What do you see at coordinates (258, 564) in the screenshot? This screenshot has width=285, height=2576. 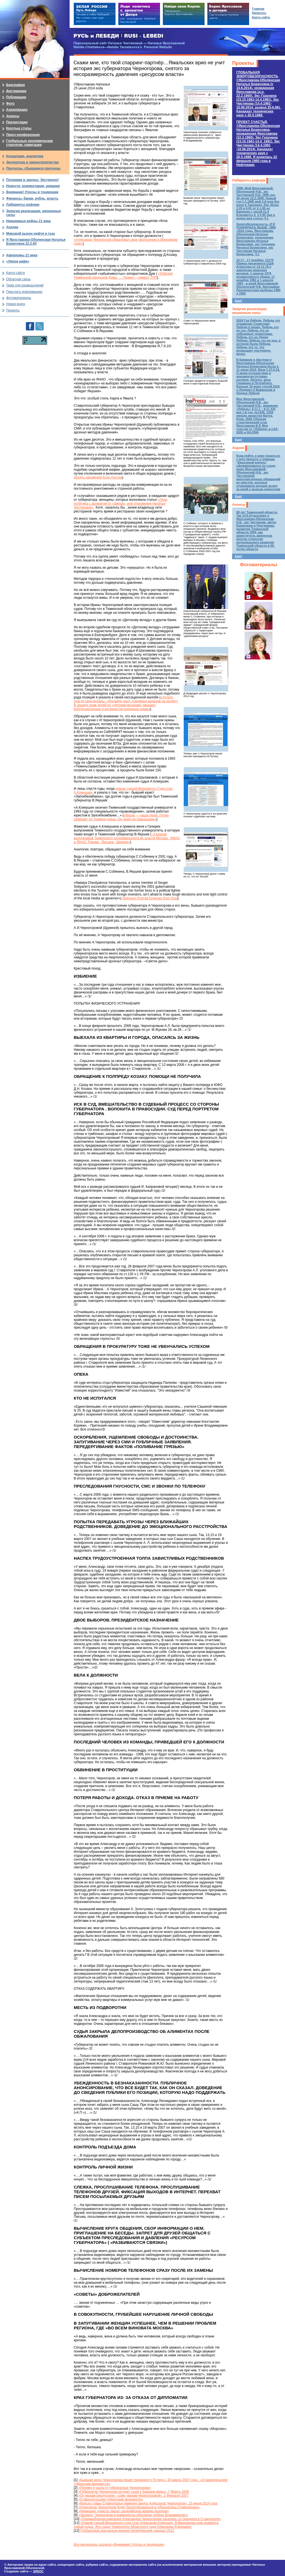 I see `Фотоматериалы` at bounding box center [258, 564].